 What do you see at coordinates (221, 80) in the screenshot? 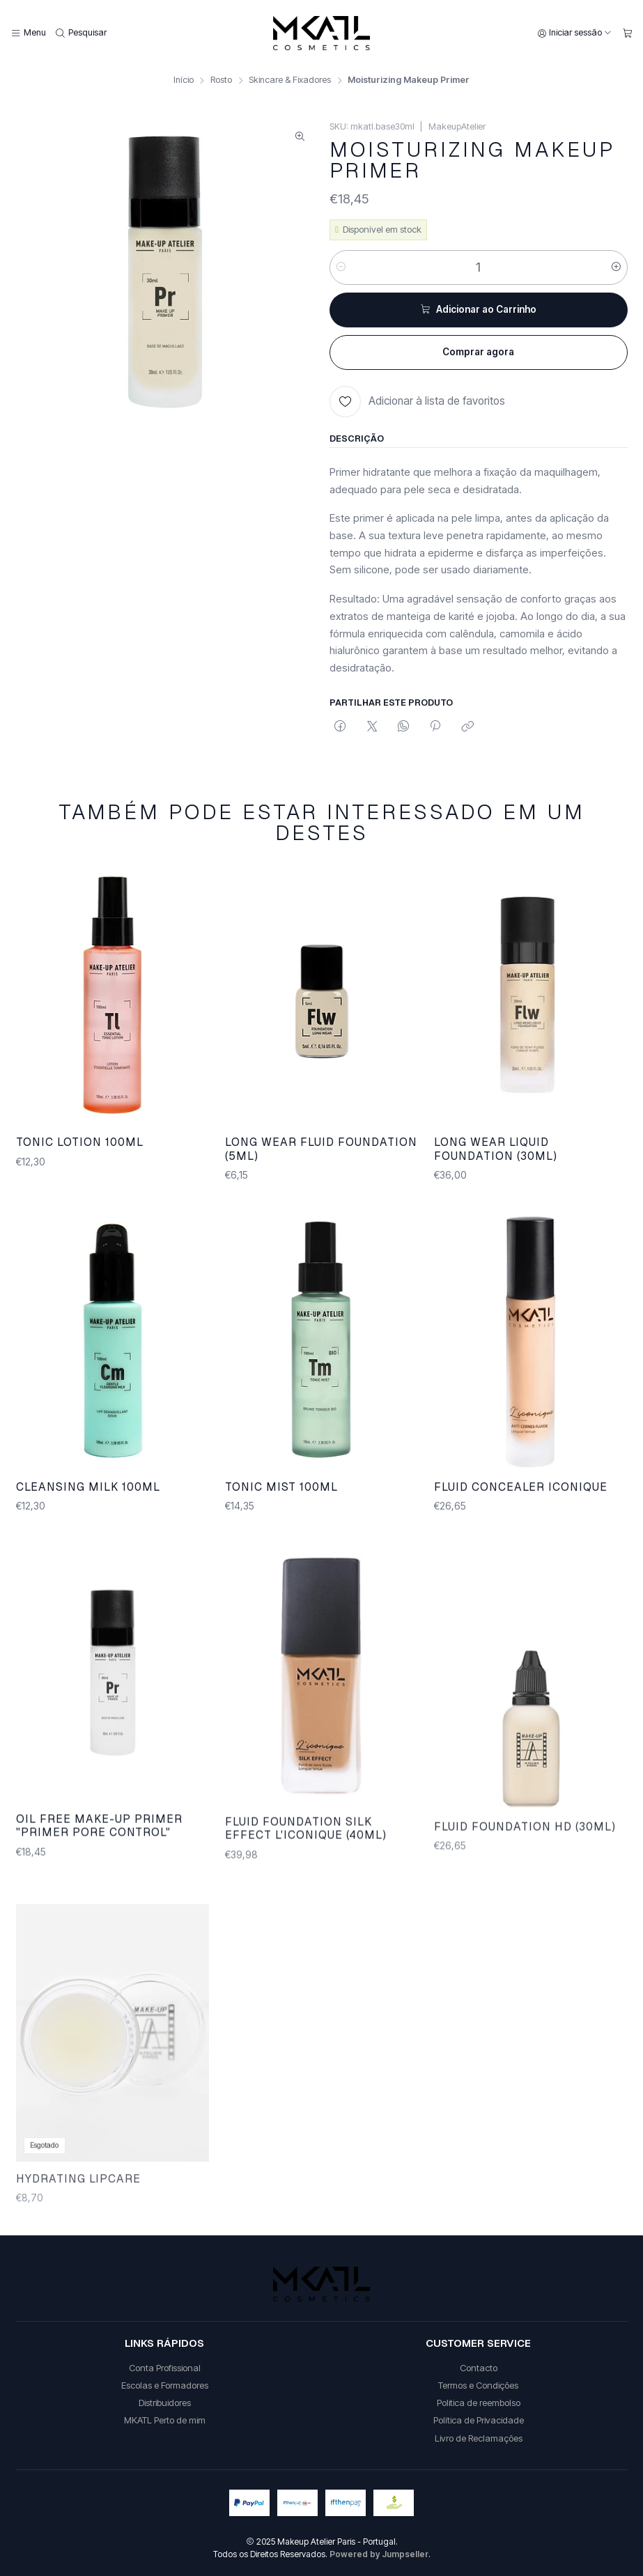
I see `Rosto` at bounding box center [221, 80].